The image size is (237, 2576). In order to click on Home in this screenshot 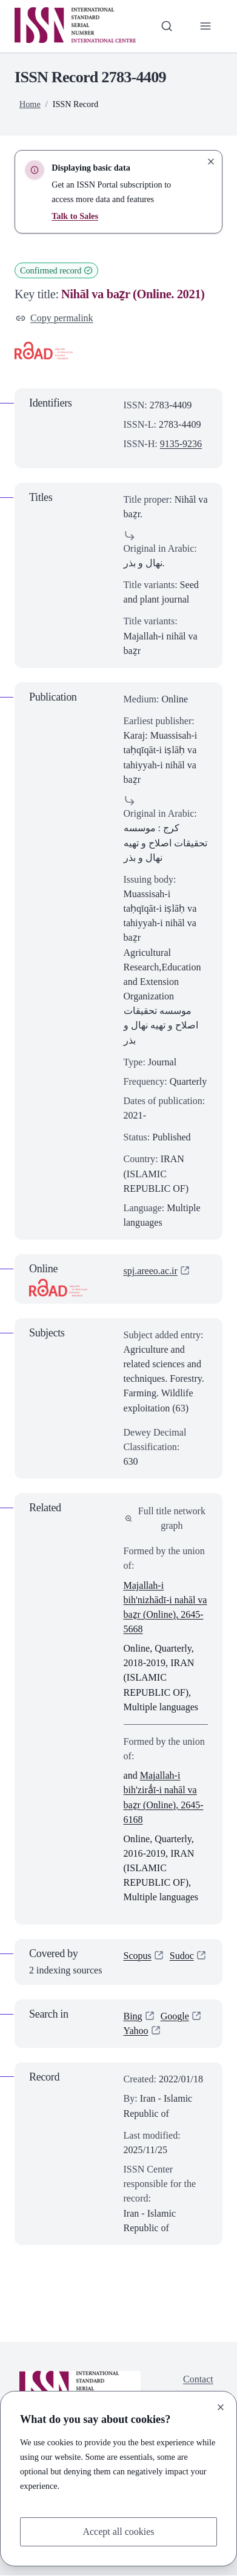, I will do `click(30, 104)`.